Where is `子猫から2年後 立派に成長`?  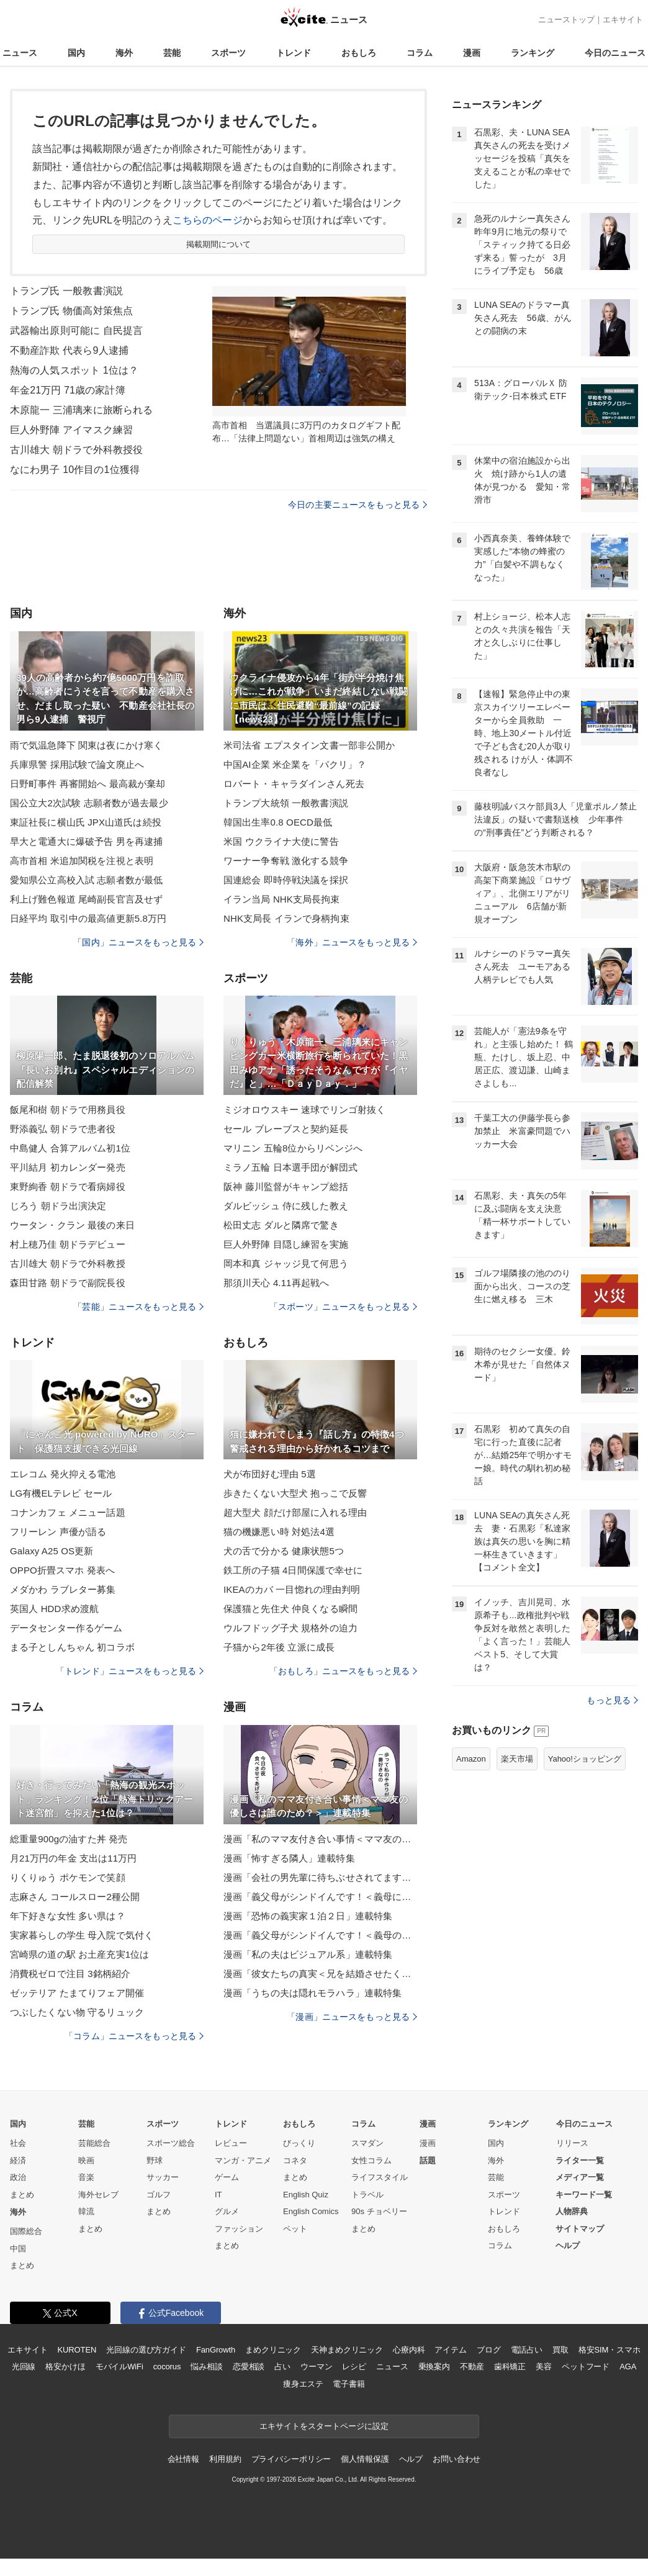
子猫から2年後 立派に成長 is located at coordinates (279, 1647).